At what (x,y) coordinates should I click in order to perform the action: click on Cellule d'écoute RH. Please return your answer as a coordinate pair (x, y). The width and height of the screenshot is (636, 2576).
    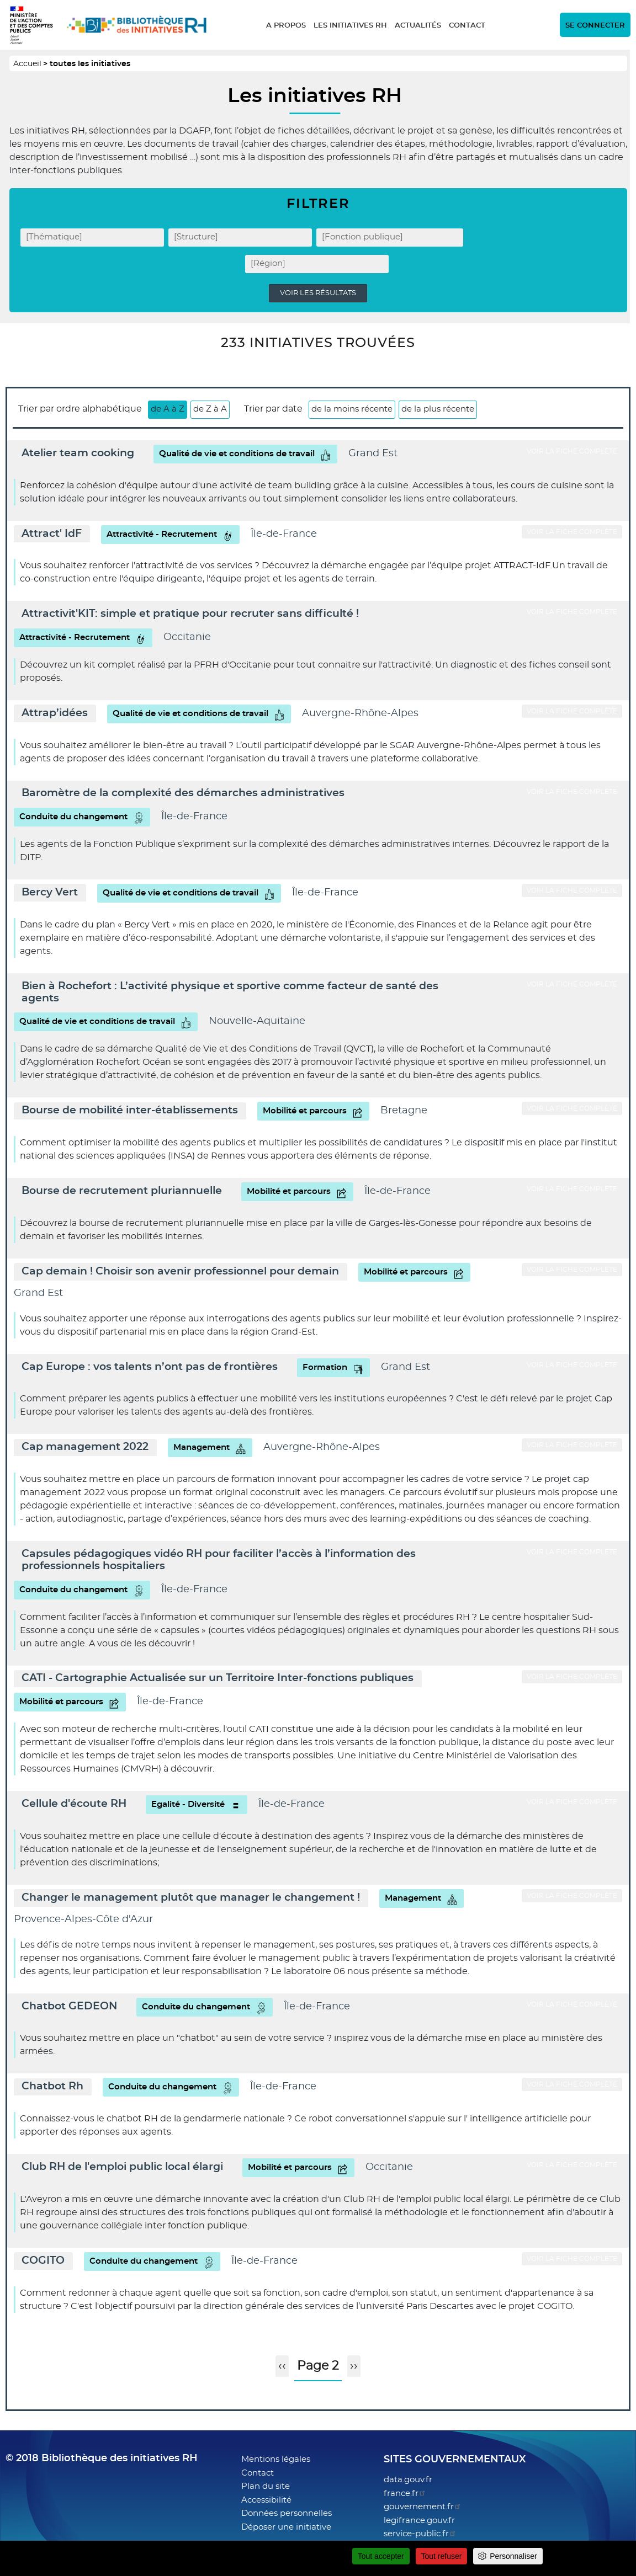
    Looking at the image, I should click on (74, 1804).